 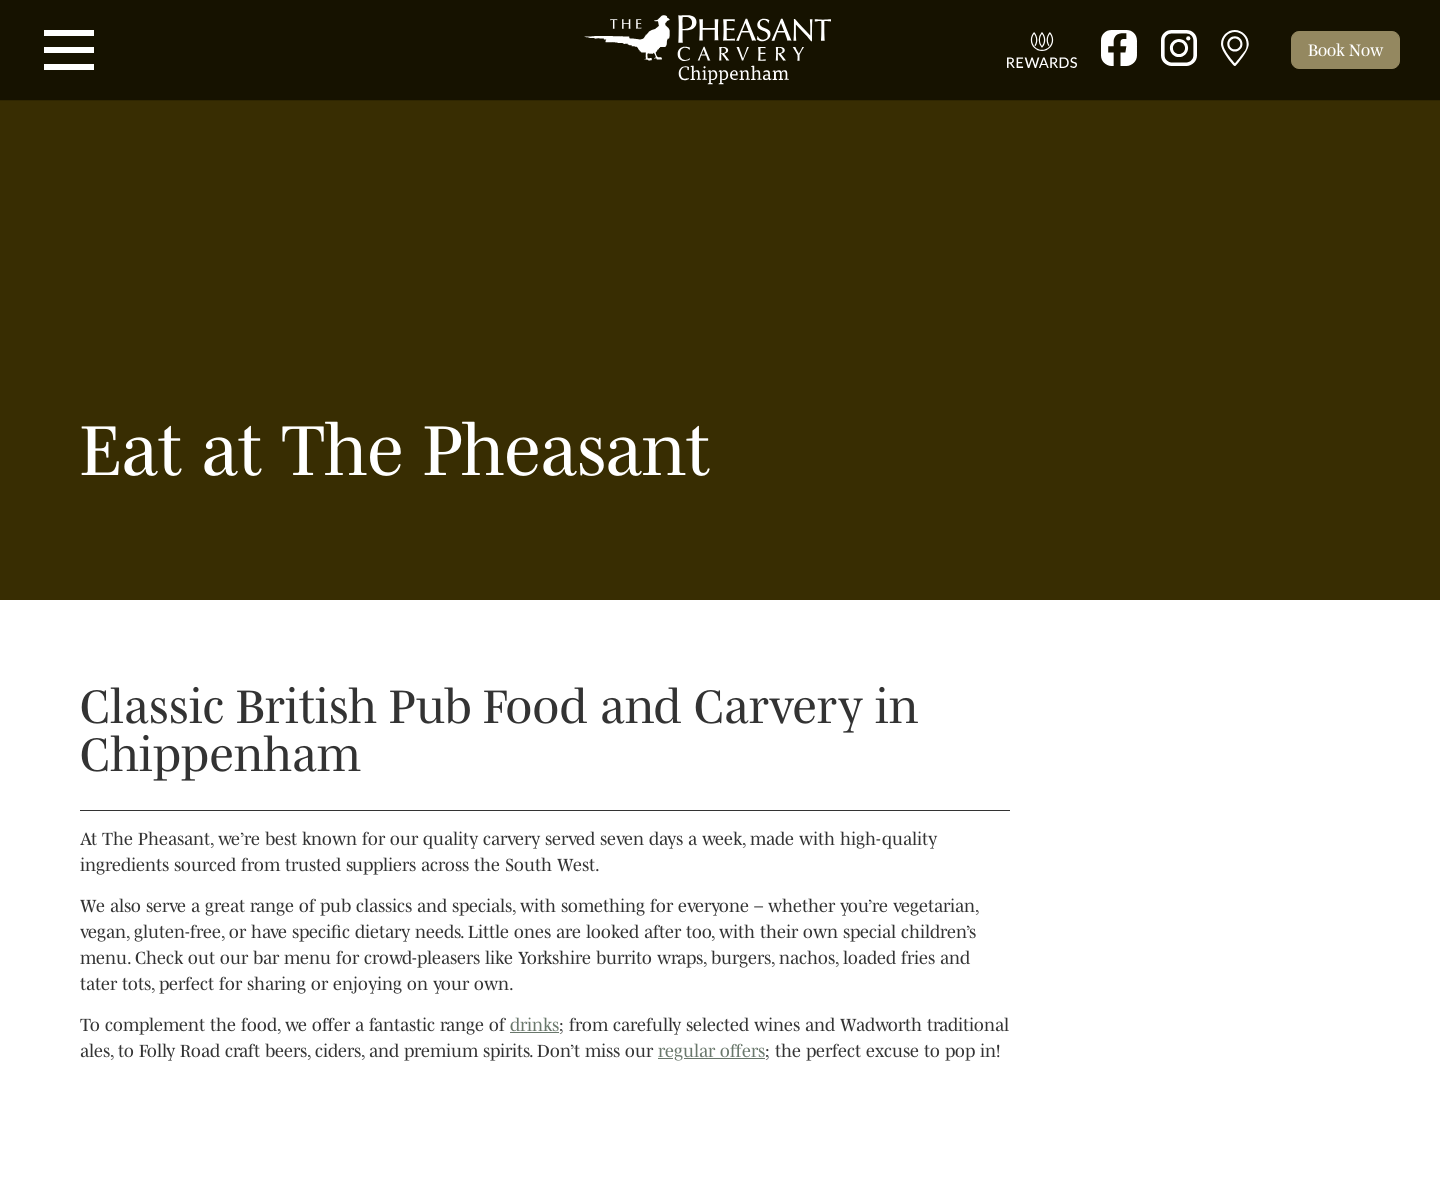 I want to click on drinks, so click(x=534, y=1025).